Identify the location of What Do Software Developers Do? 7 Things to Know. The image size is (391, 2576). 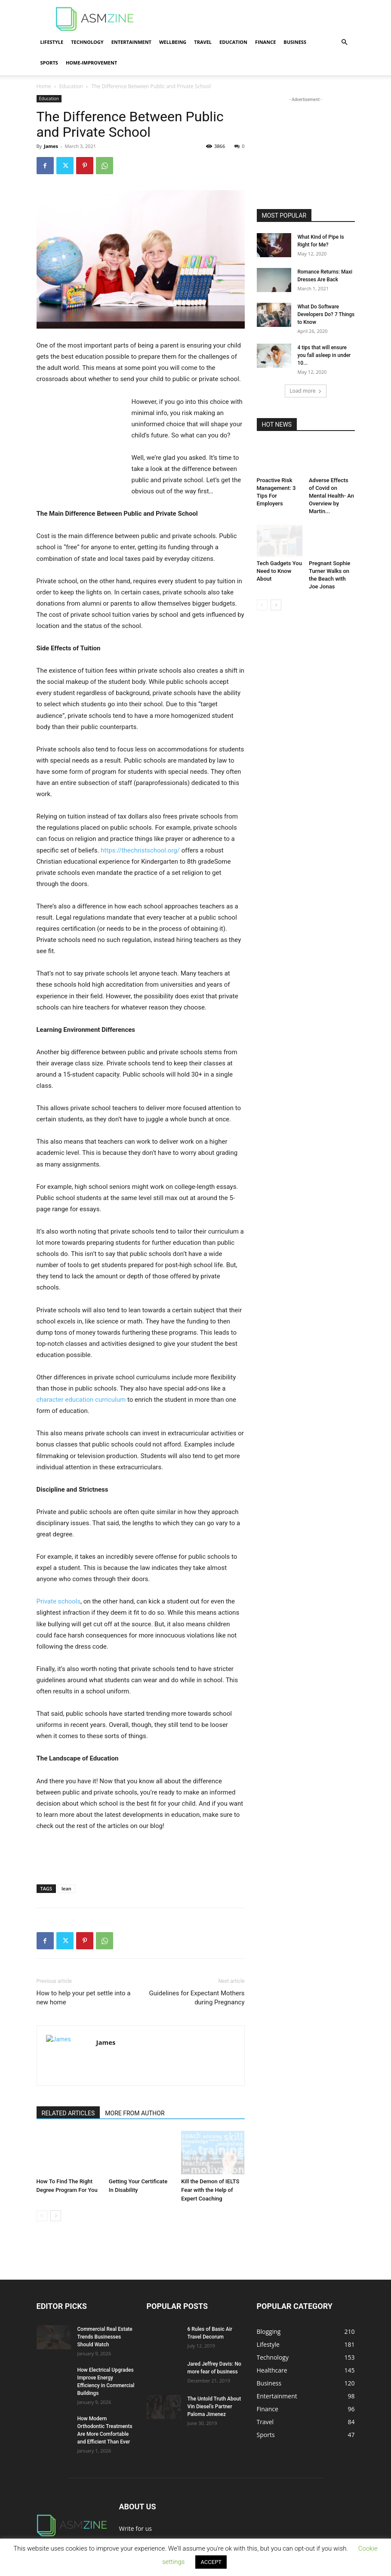
(326, 314).